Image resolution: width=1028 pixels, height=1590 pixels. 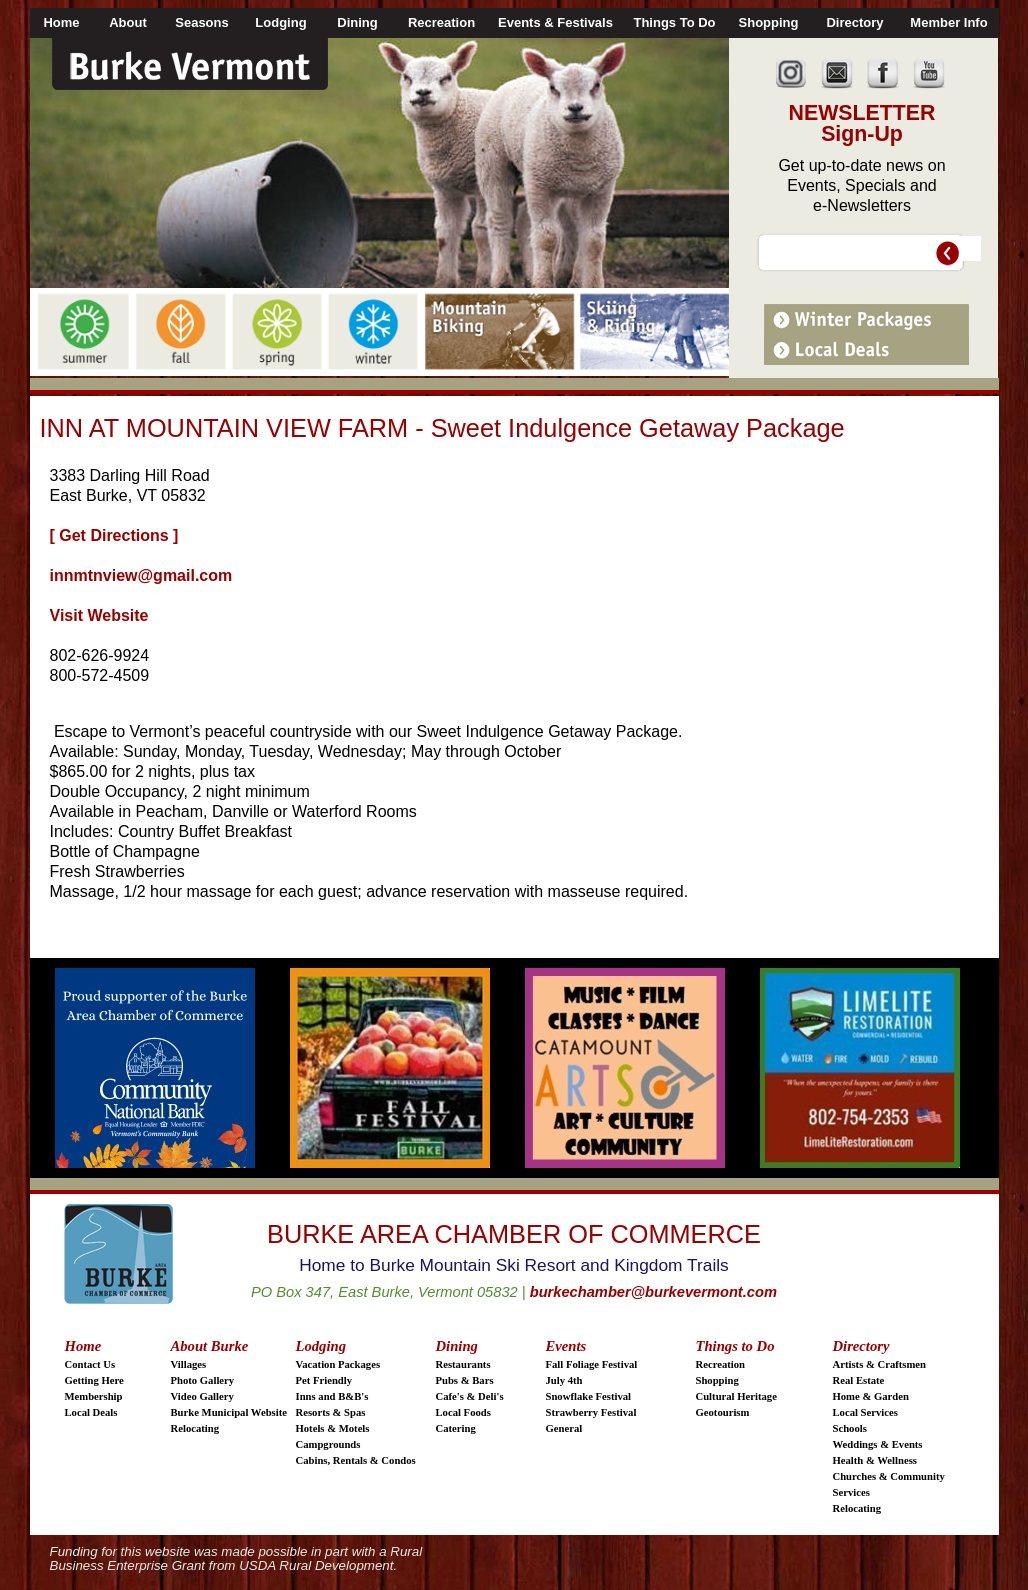 What do you see at coordinates (338, 1364) in the screenshot?
I see `Vacation Packages` at bounding box center [338, 1364].